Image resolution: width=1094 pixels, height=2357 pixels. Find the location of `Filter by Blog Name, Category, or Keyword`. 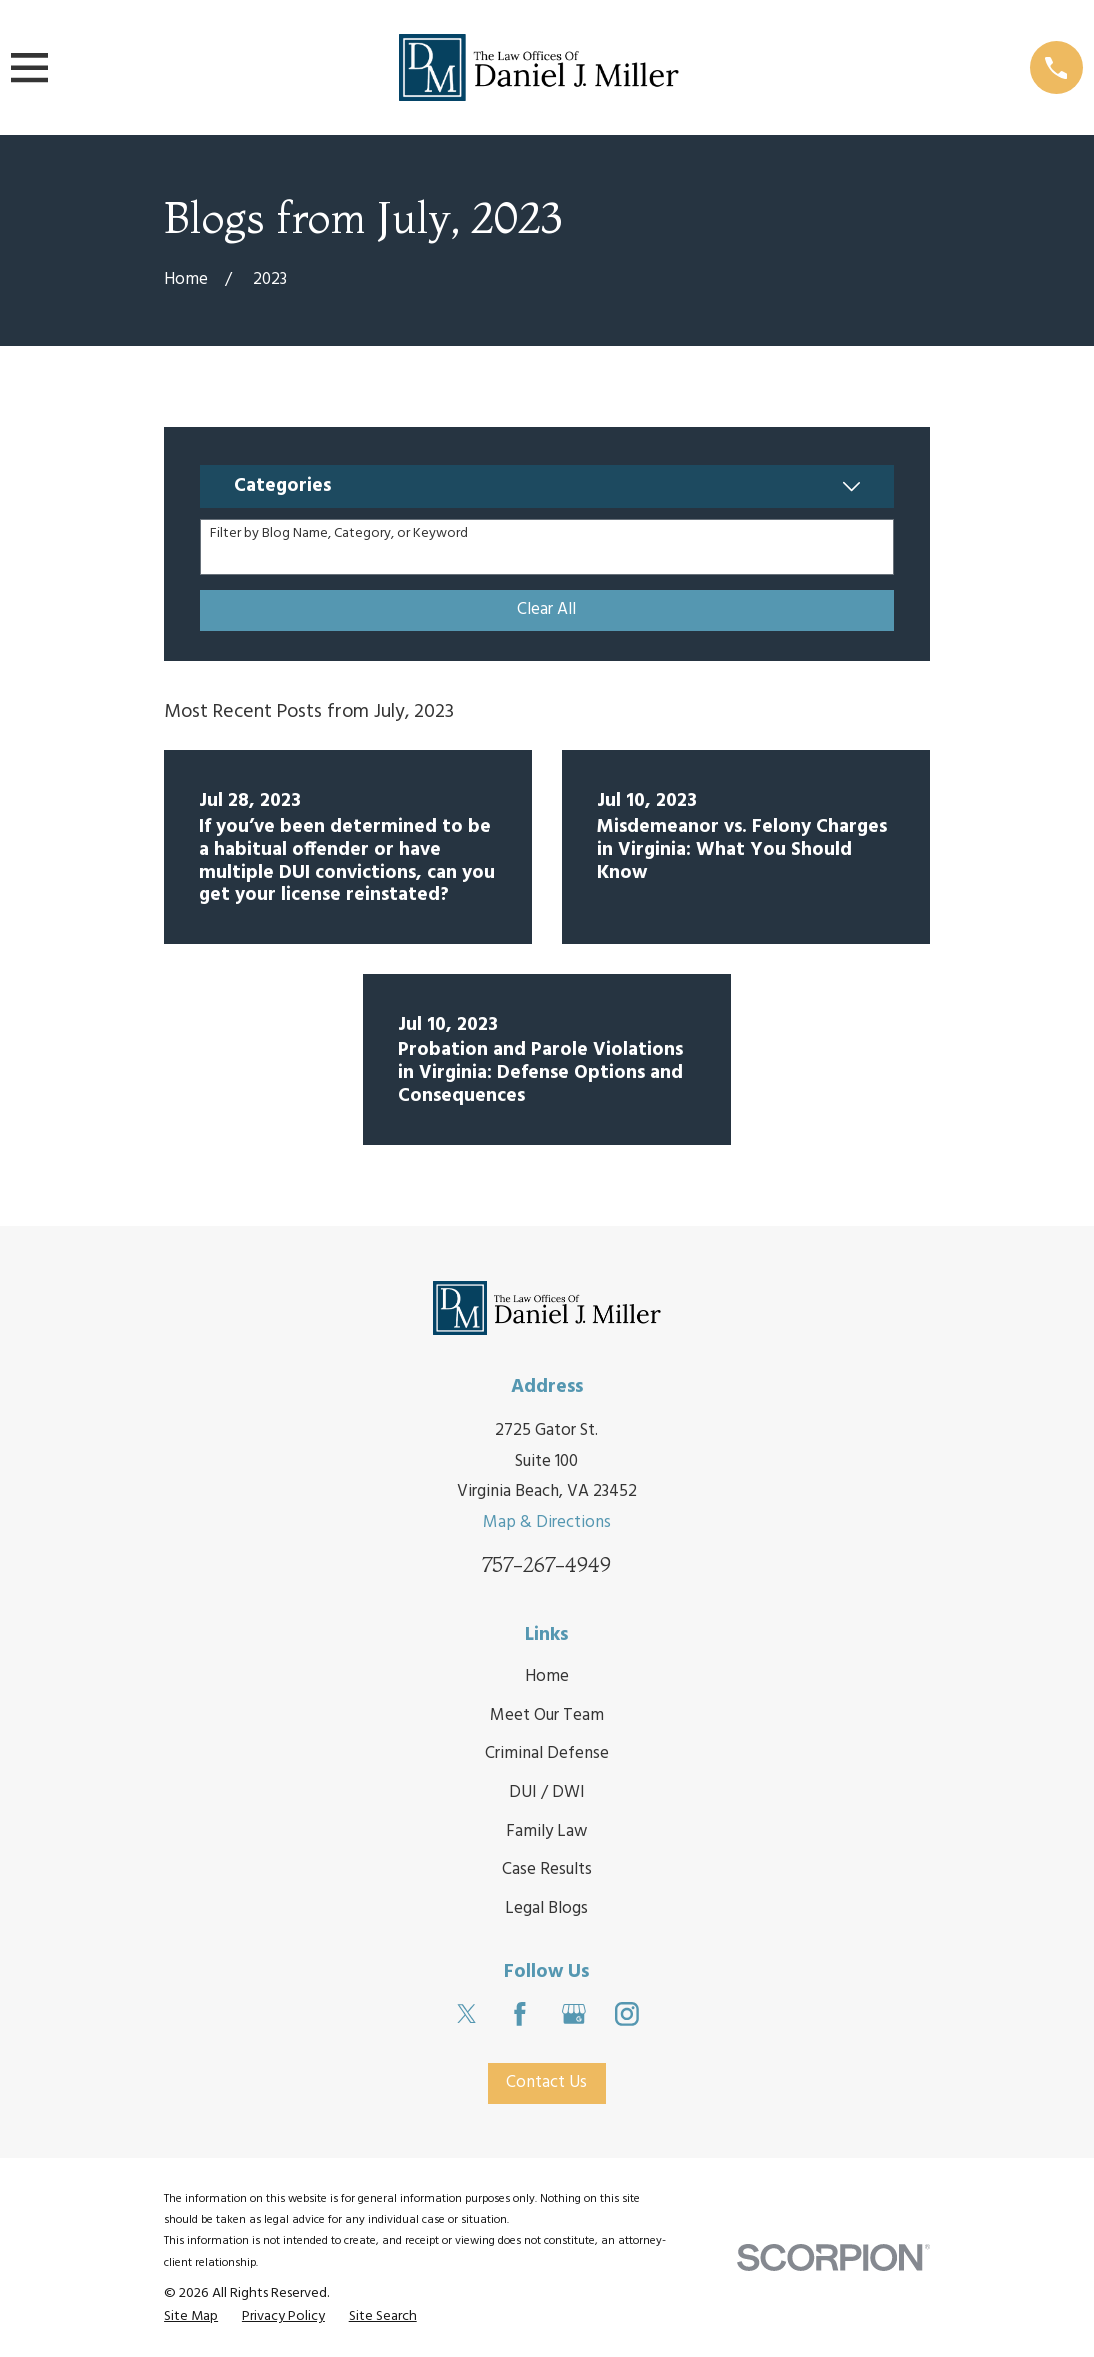

Filter by Blog Name, Category, or Keyword is located at coordinates (339, 534).